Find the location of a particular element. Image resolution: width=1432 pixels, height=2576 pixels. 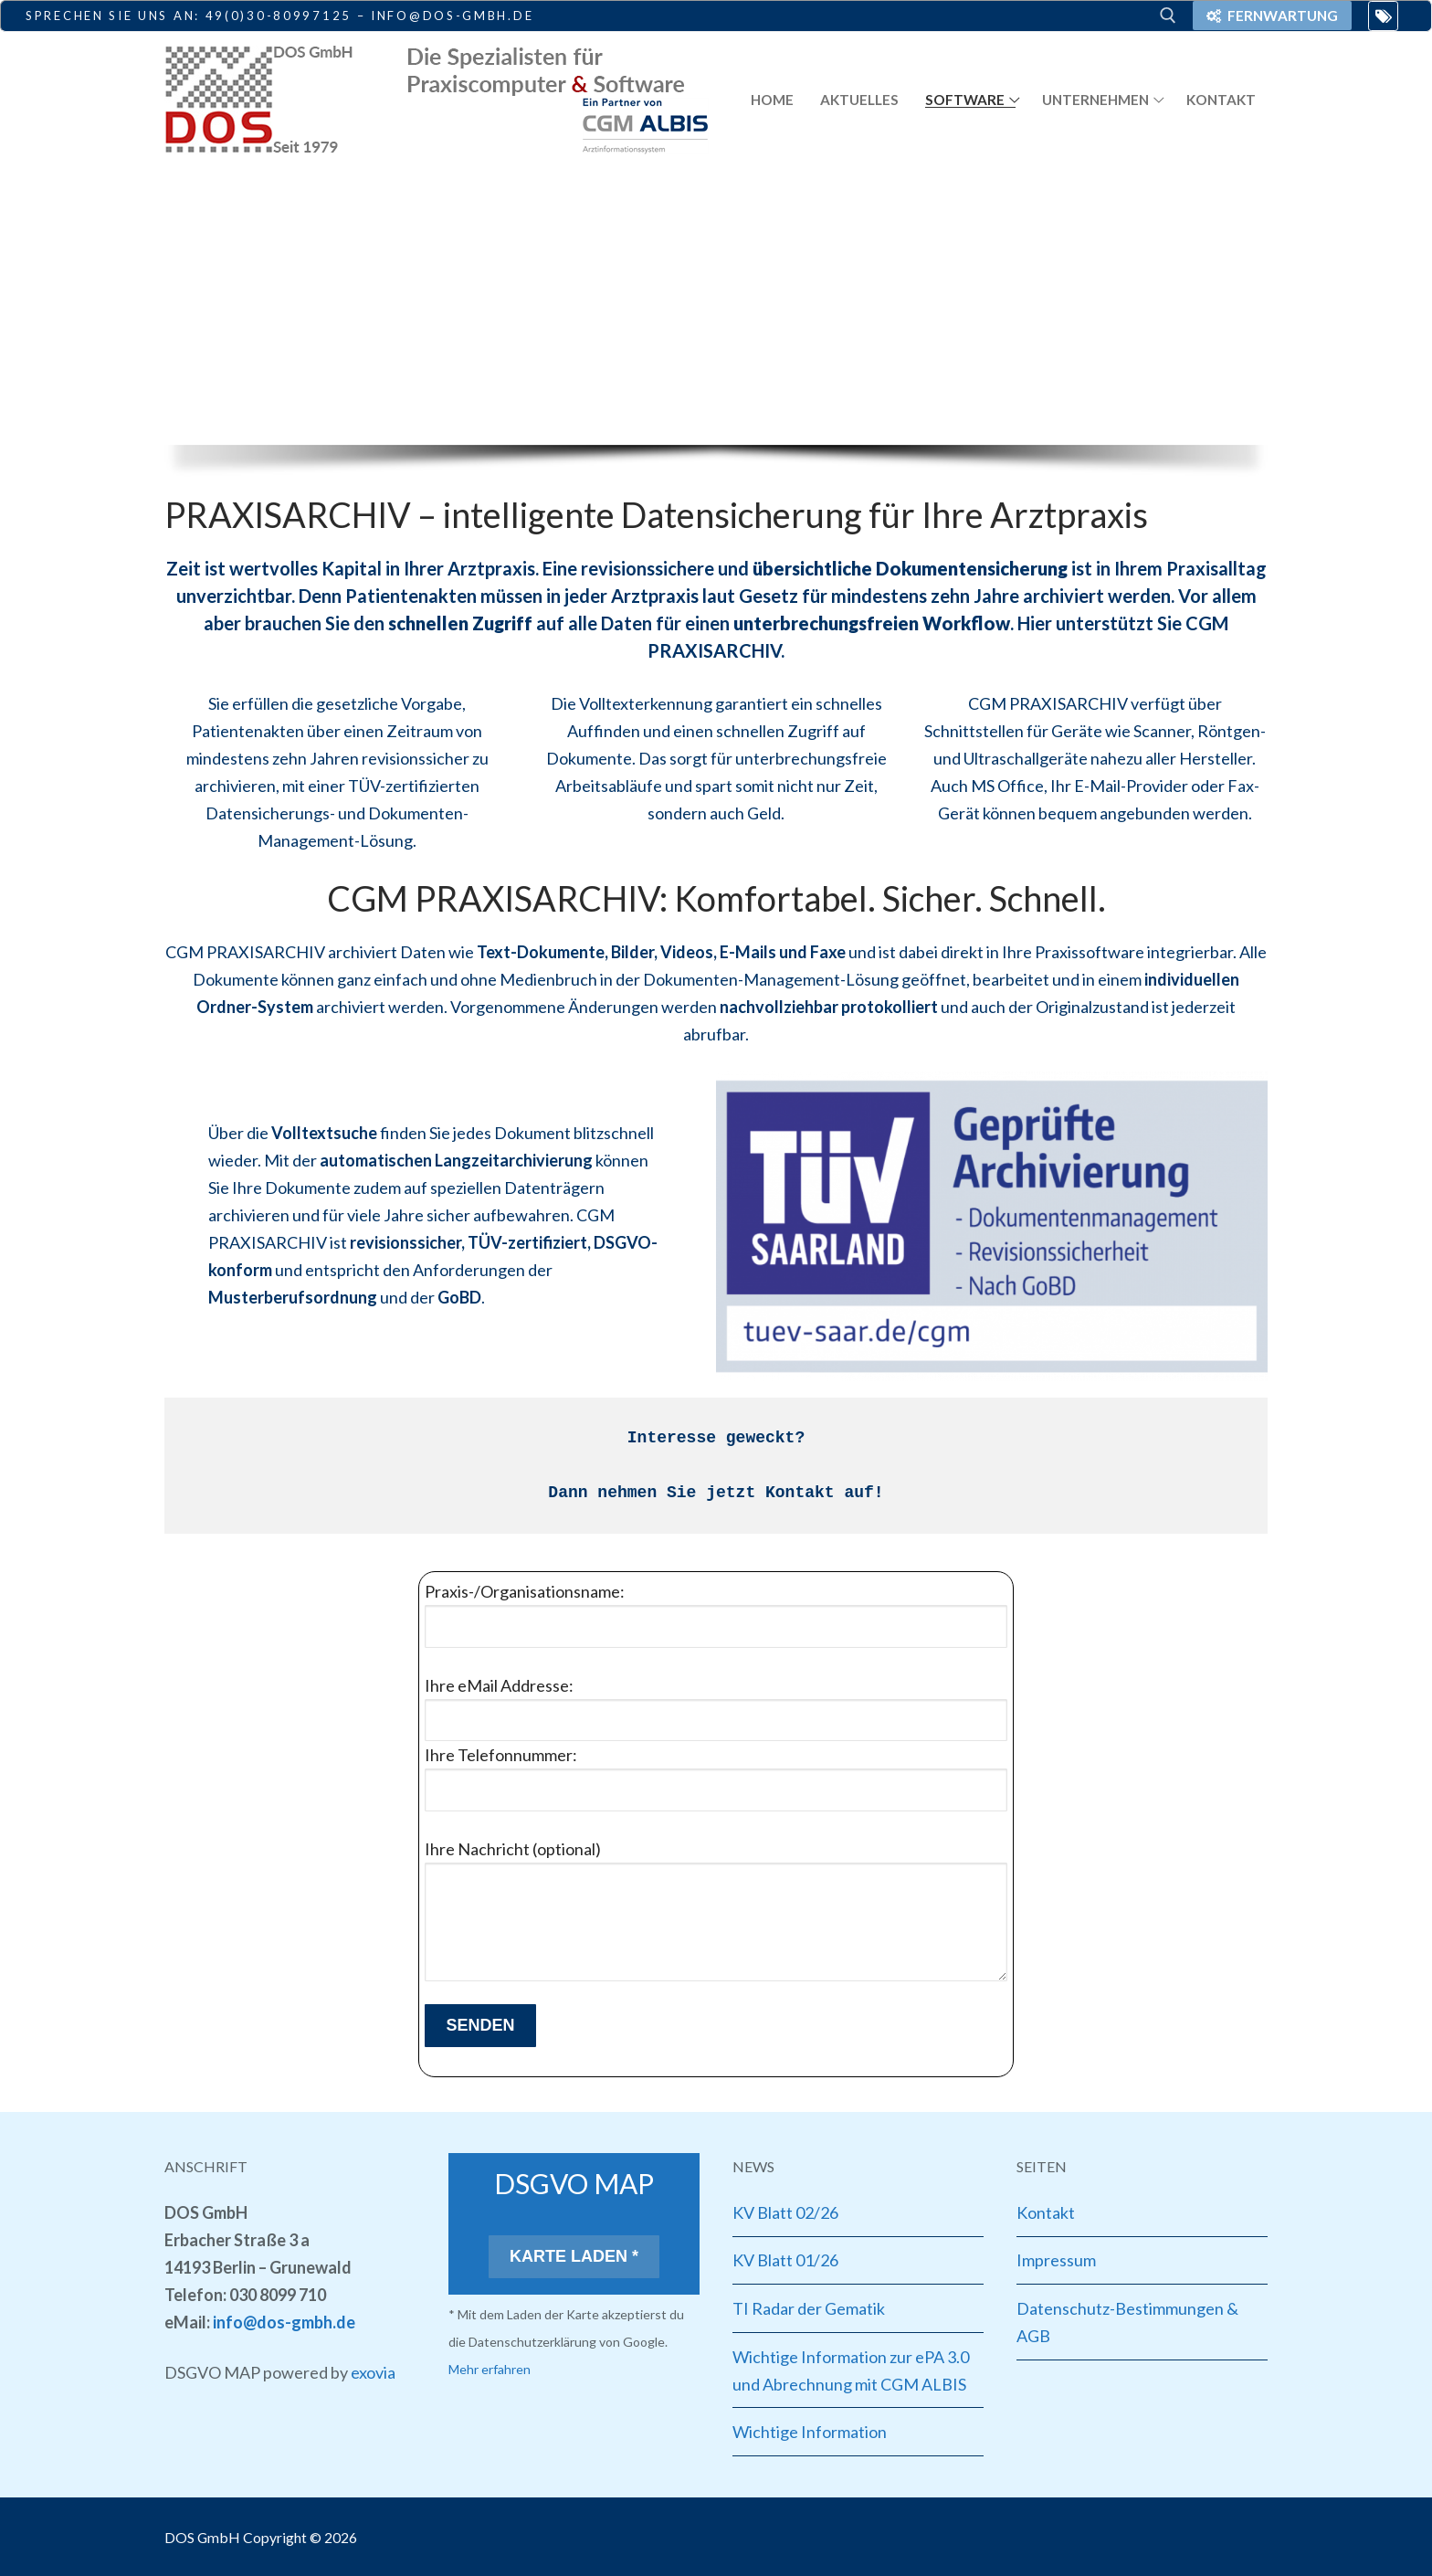

Kontakt is located at coordinates (1045, 2212).